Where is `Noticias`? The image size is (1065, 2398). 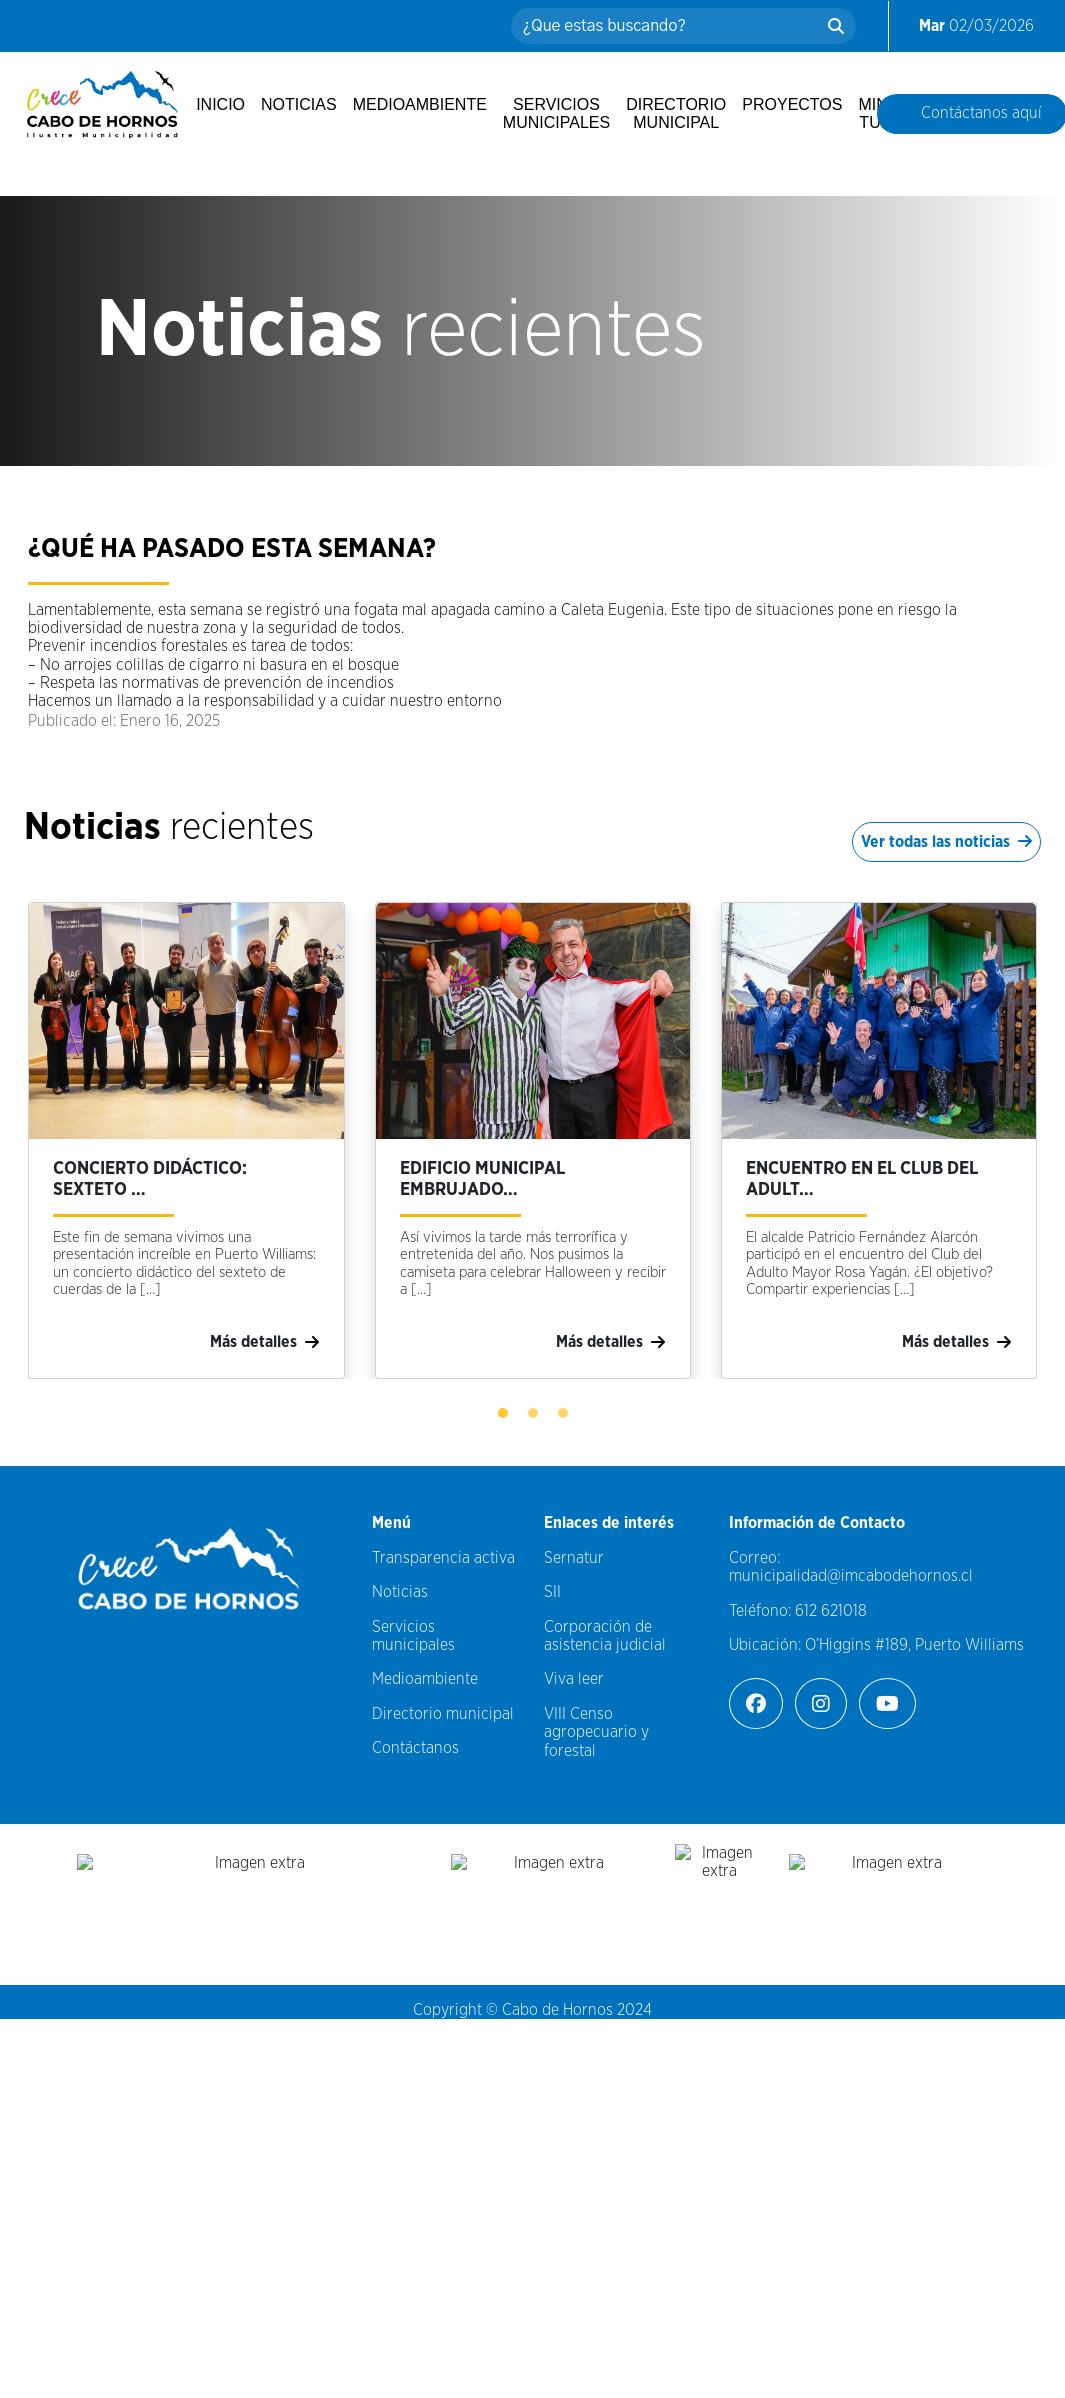
Noticias is located at coordinates (299, 104).